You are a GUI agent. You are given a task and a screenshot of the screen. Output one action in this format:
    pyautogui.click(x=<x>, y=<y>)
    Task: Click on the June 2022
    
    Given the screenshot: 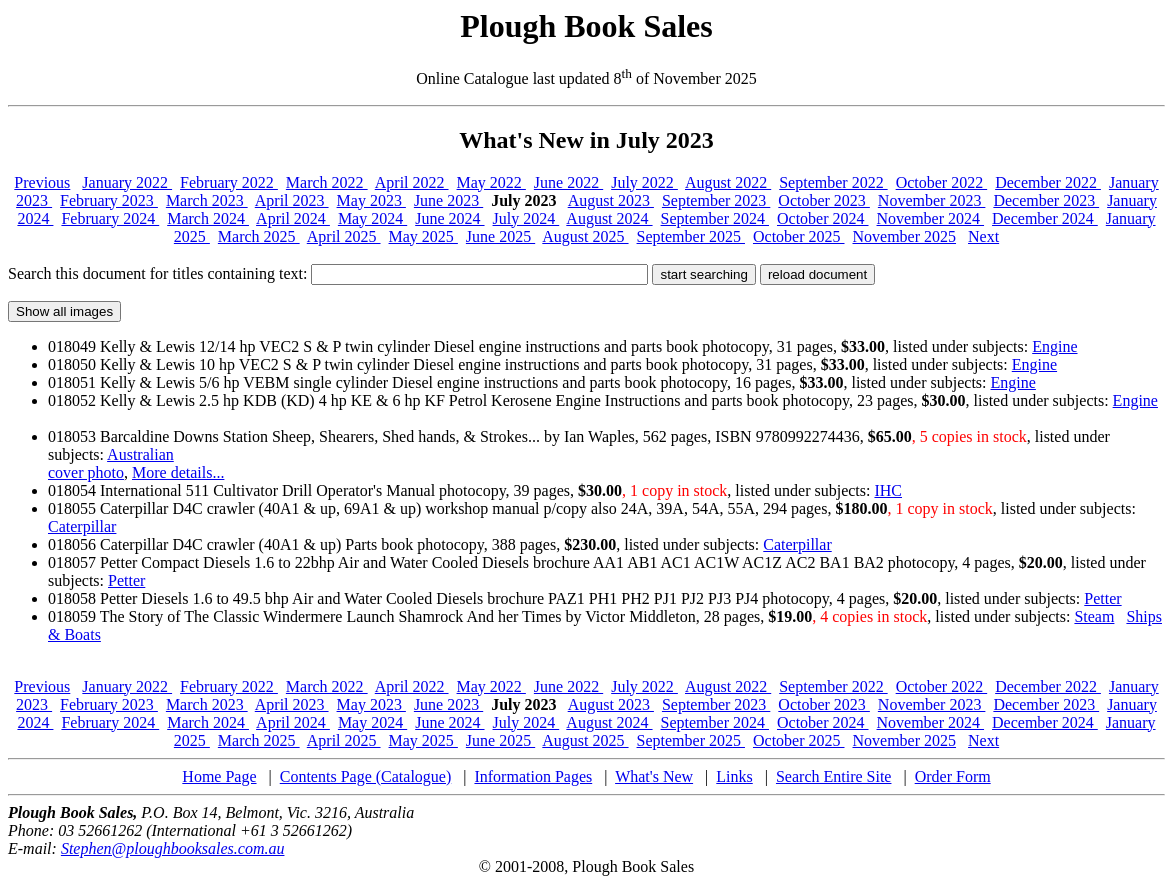 What is the action you would take?
    pyautogui.click(x=568, y=182)
    